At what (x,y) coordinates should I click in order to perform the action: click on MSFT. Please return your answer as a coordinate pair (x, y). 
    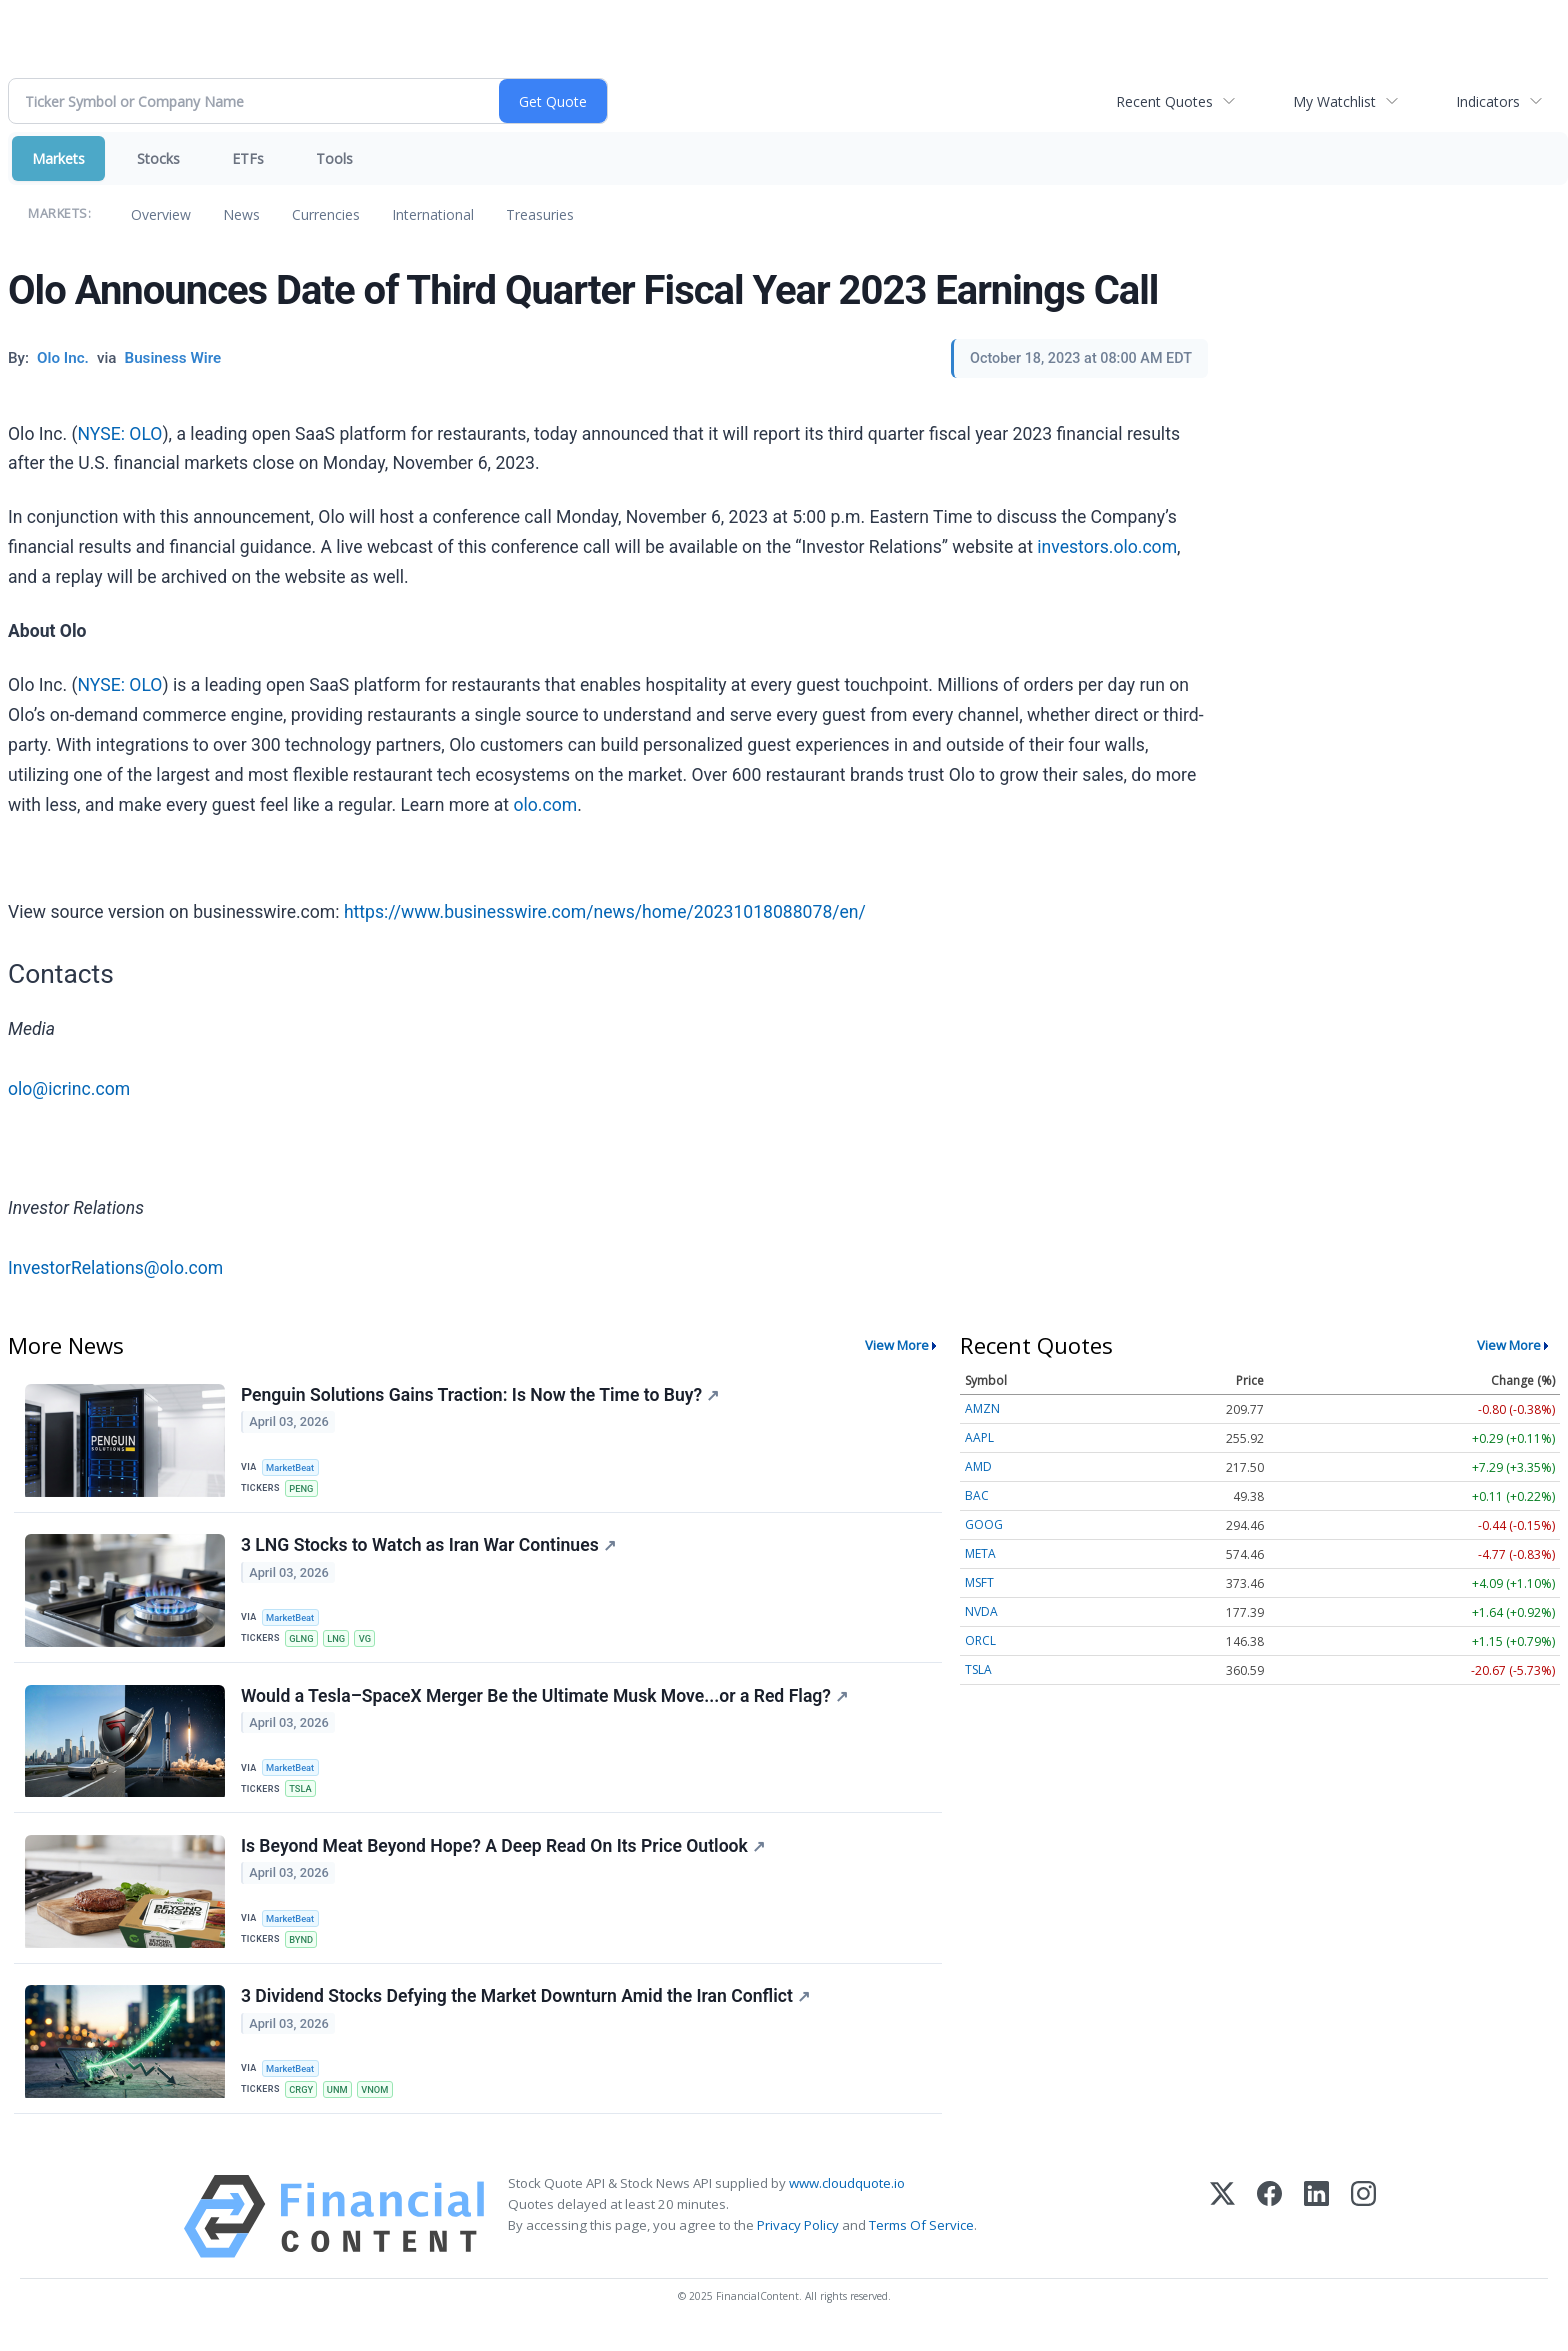
    Looking at the image, I should click on (979, 1582).